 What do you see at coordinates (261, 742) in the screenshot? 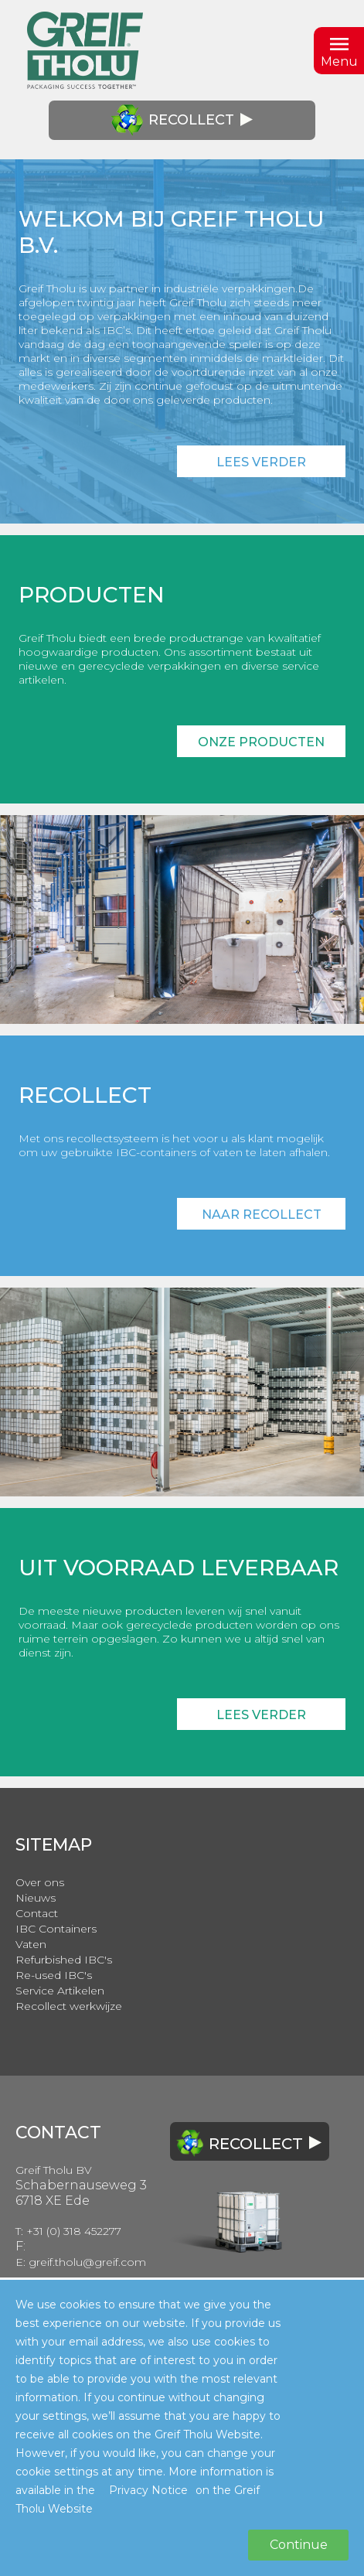
I see `Onze producten` at bounding box center [261, 742].